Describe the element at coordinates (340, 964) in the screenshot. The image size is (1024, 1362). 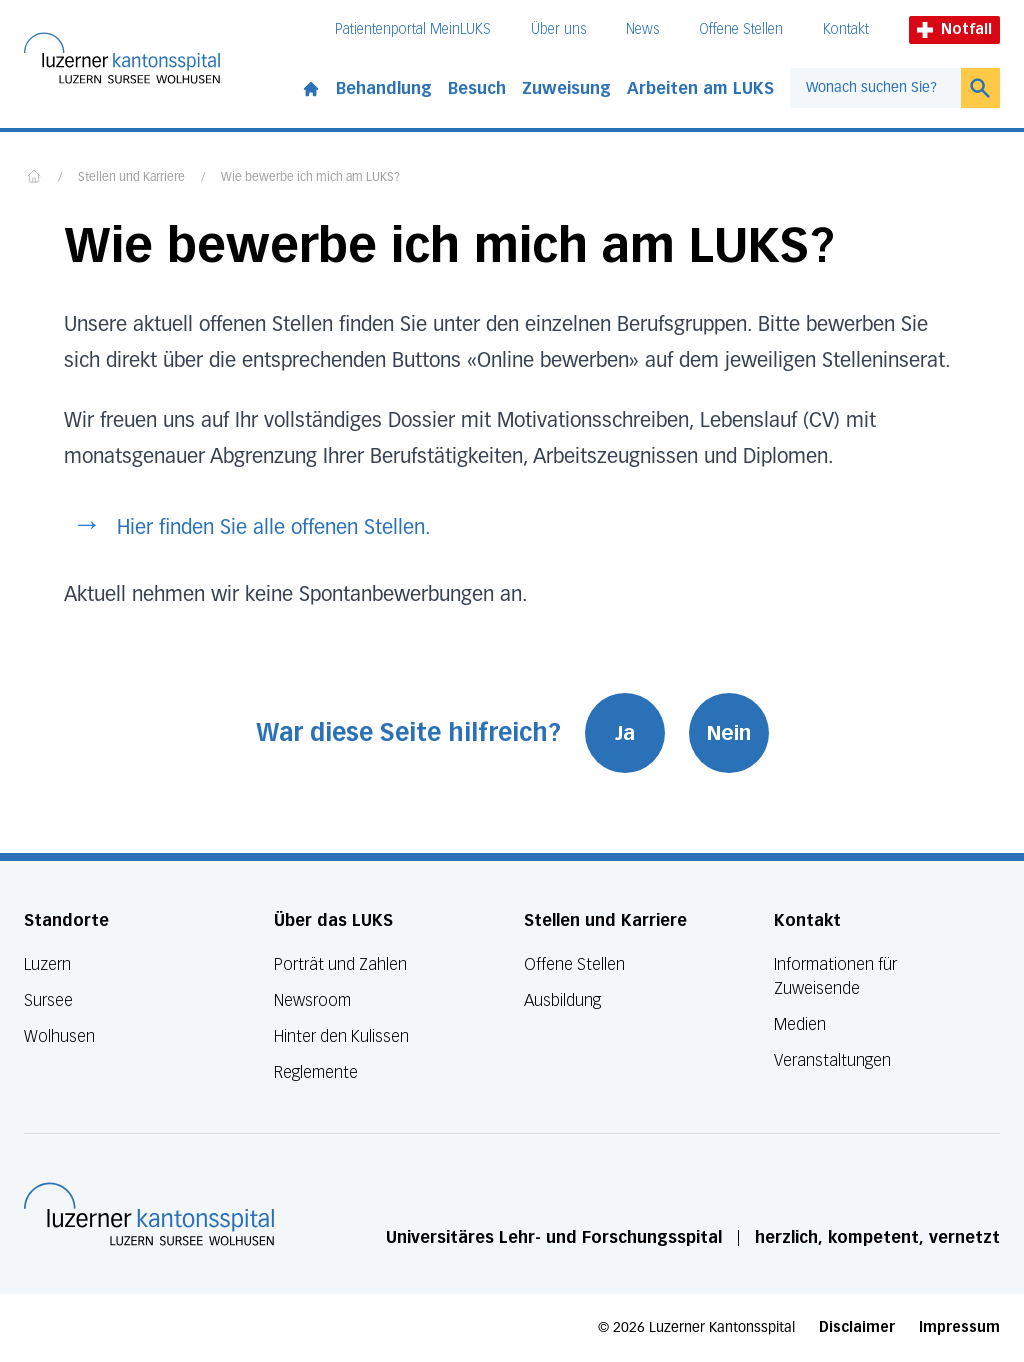
I see `Porträt und Zahlen` at that location.